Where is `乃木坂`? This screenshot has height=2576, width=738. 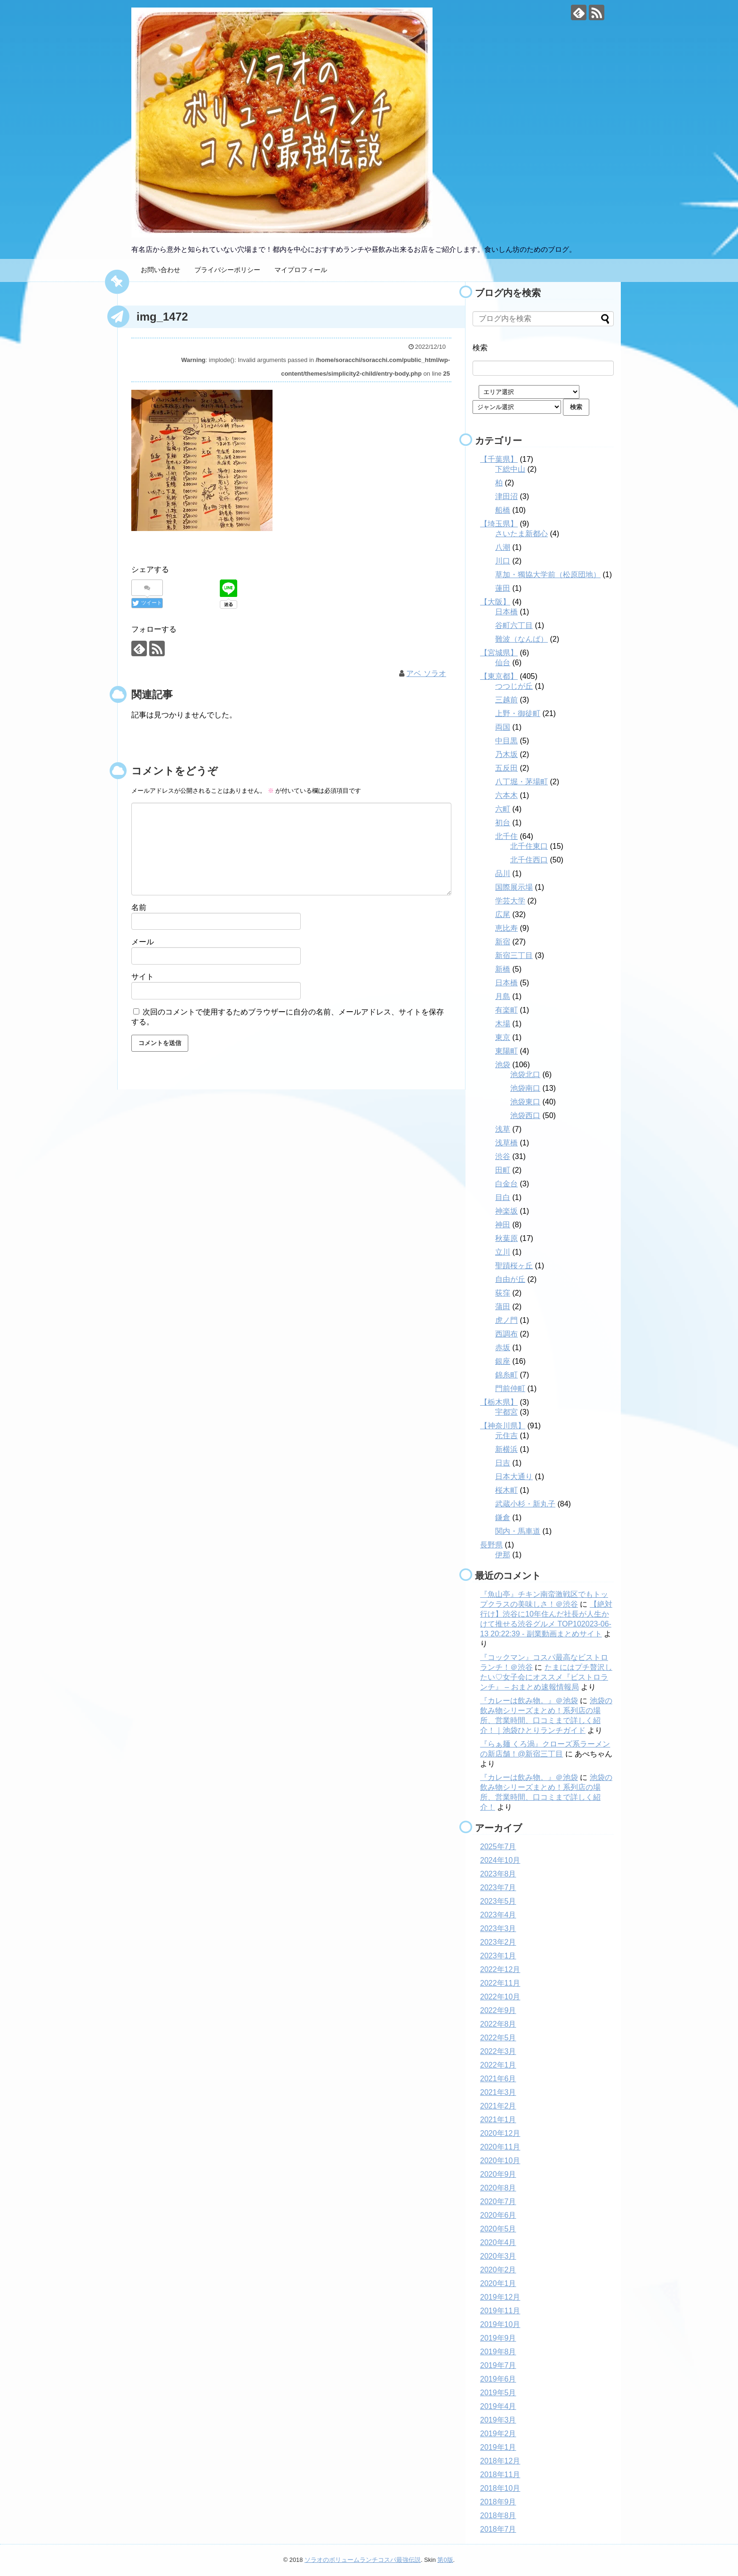
乃木坂 is located at coordinates (506, 754).